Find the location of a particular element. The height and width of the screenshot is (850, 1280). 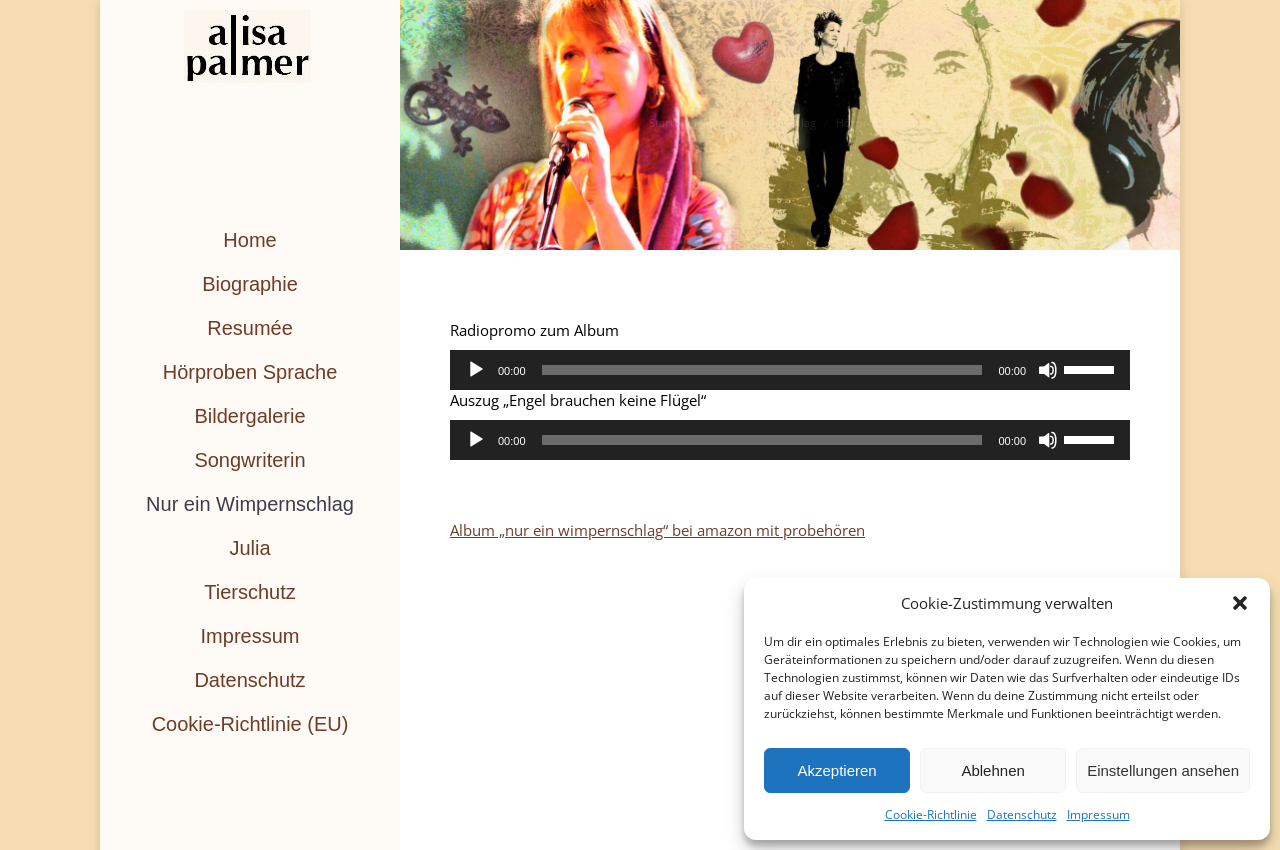

Einstellungen ansehen is located at coordinates (1163, 770).